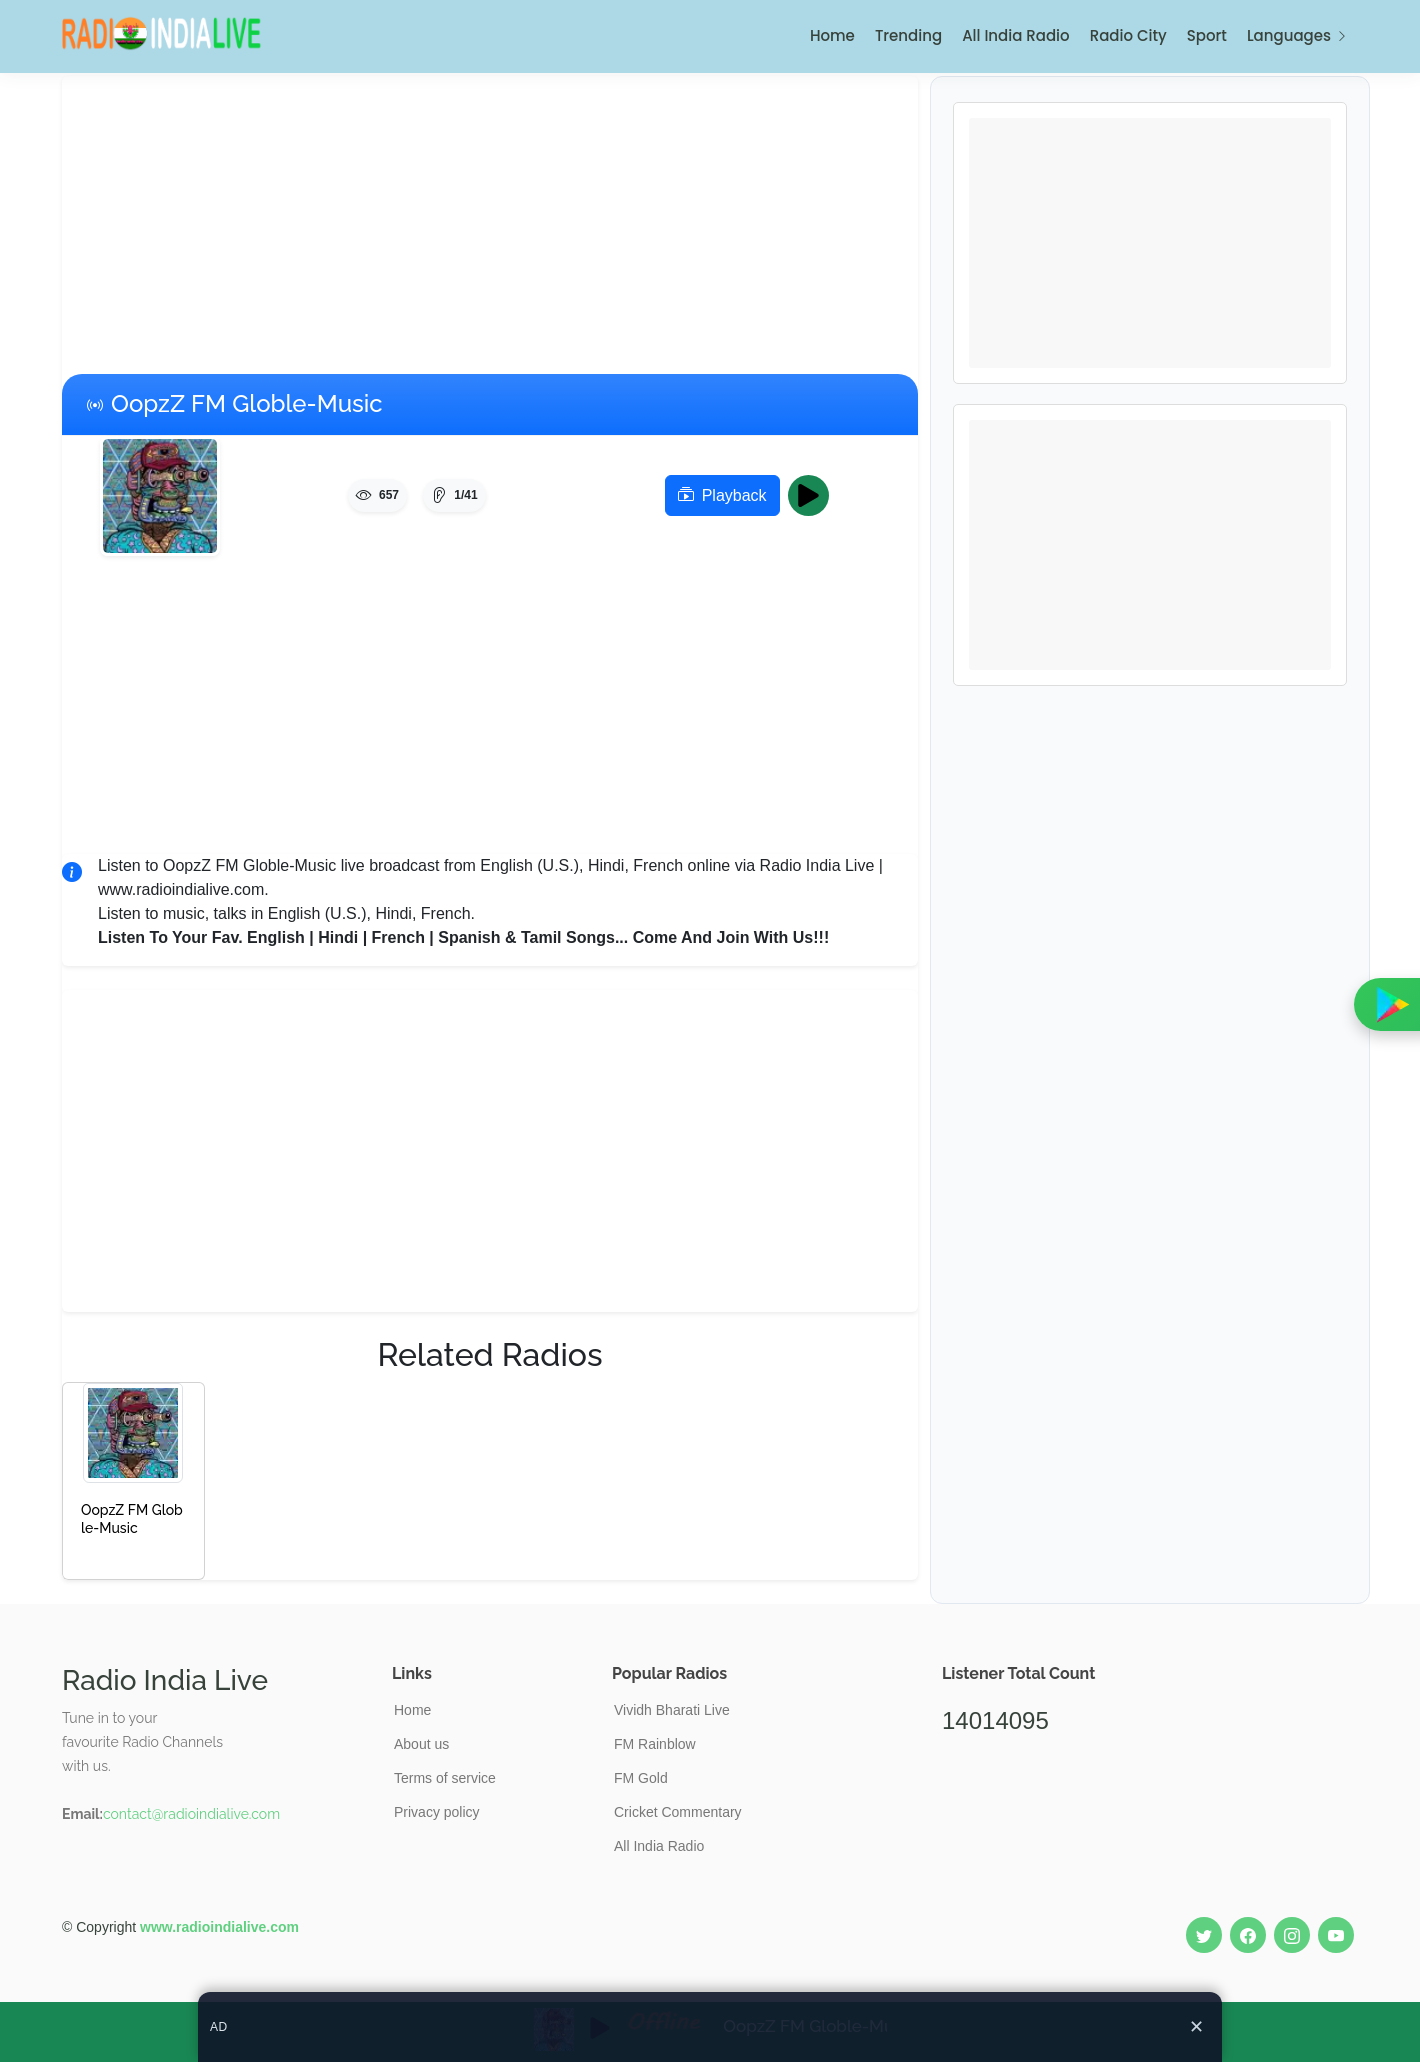  What do you see at coordinates (641, 1778) in the screenshot?
I see `FM Gold` at bounding box center [641, 1778].